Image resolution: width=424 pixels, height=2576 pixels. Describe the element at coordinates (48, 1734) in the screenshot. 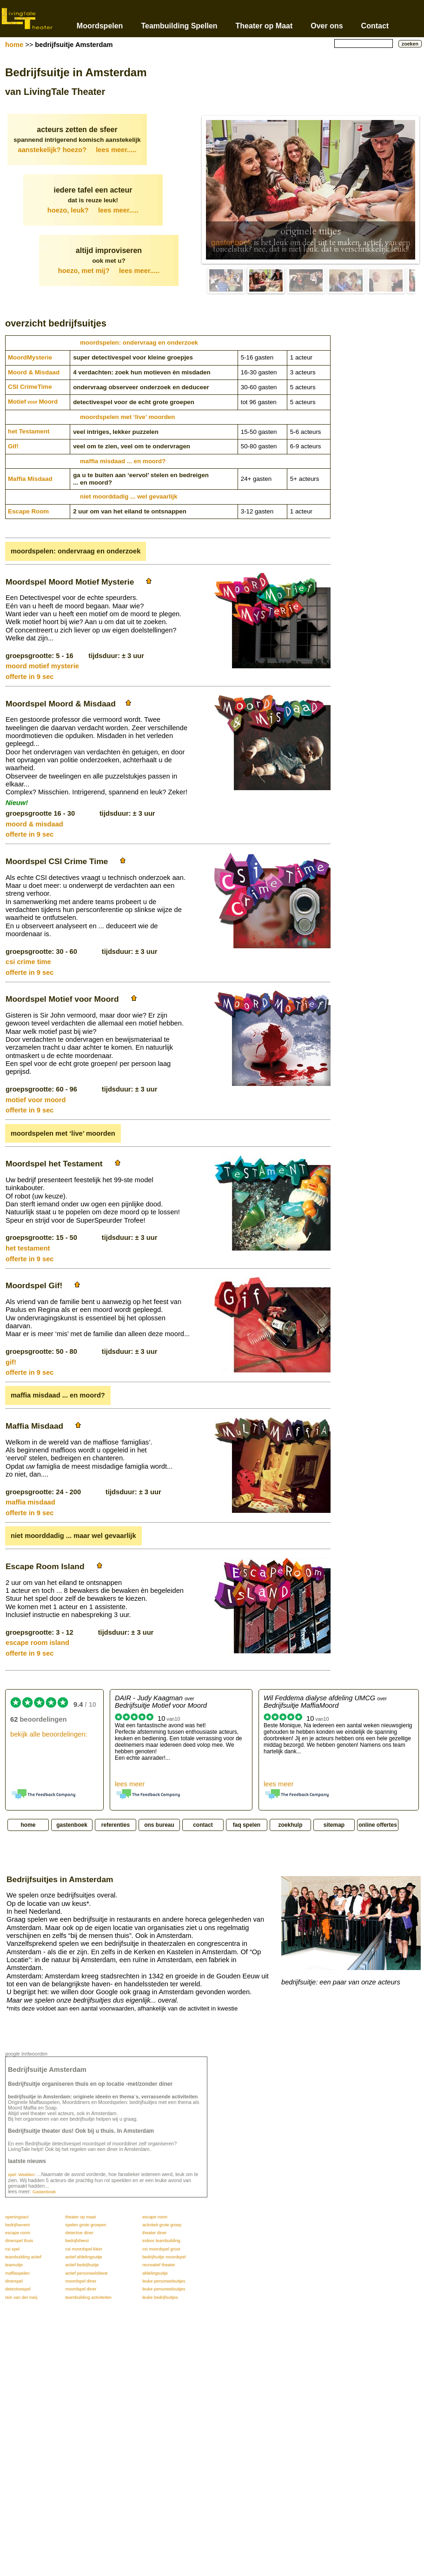

I see `bekijk alle beoordelingen:` at that location.